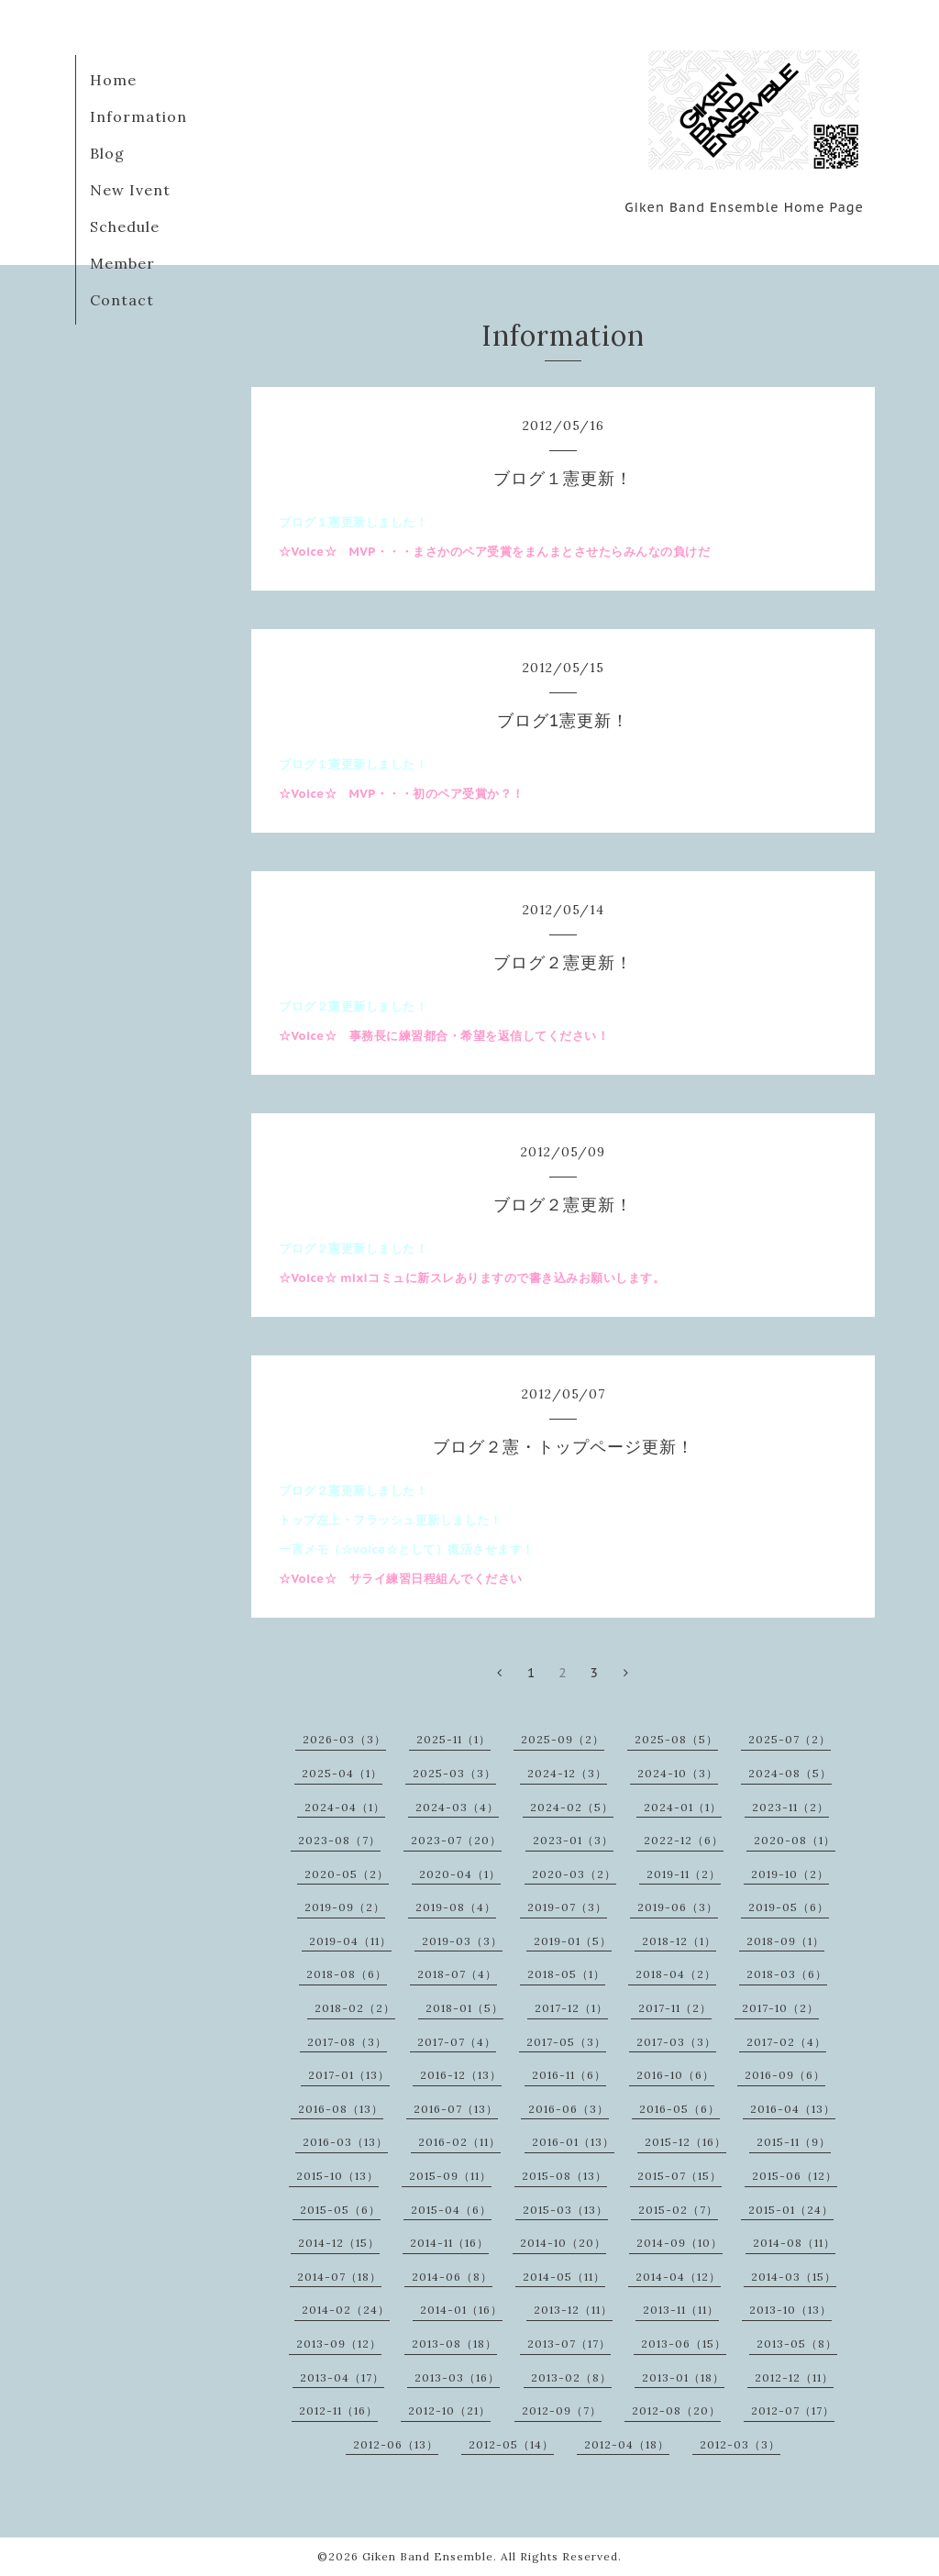  I want to click on 2017-05（3）, so click(566, 2042).